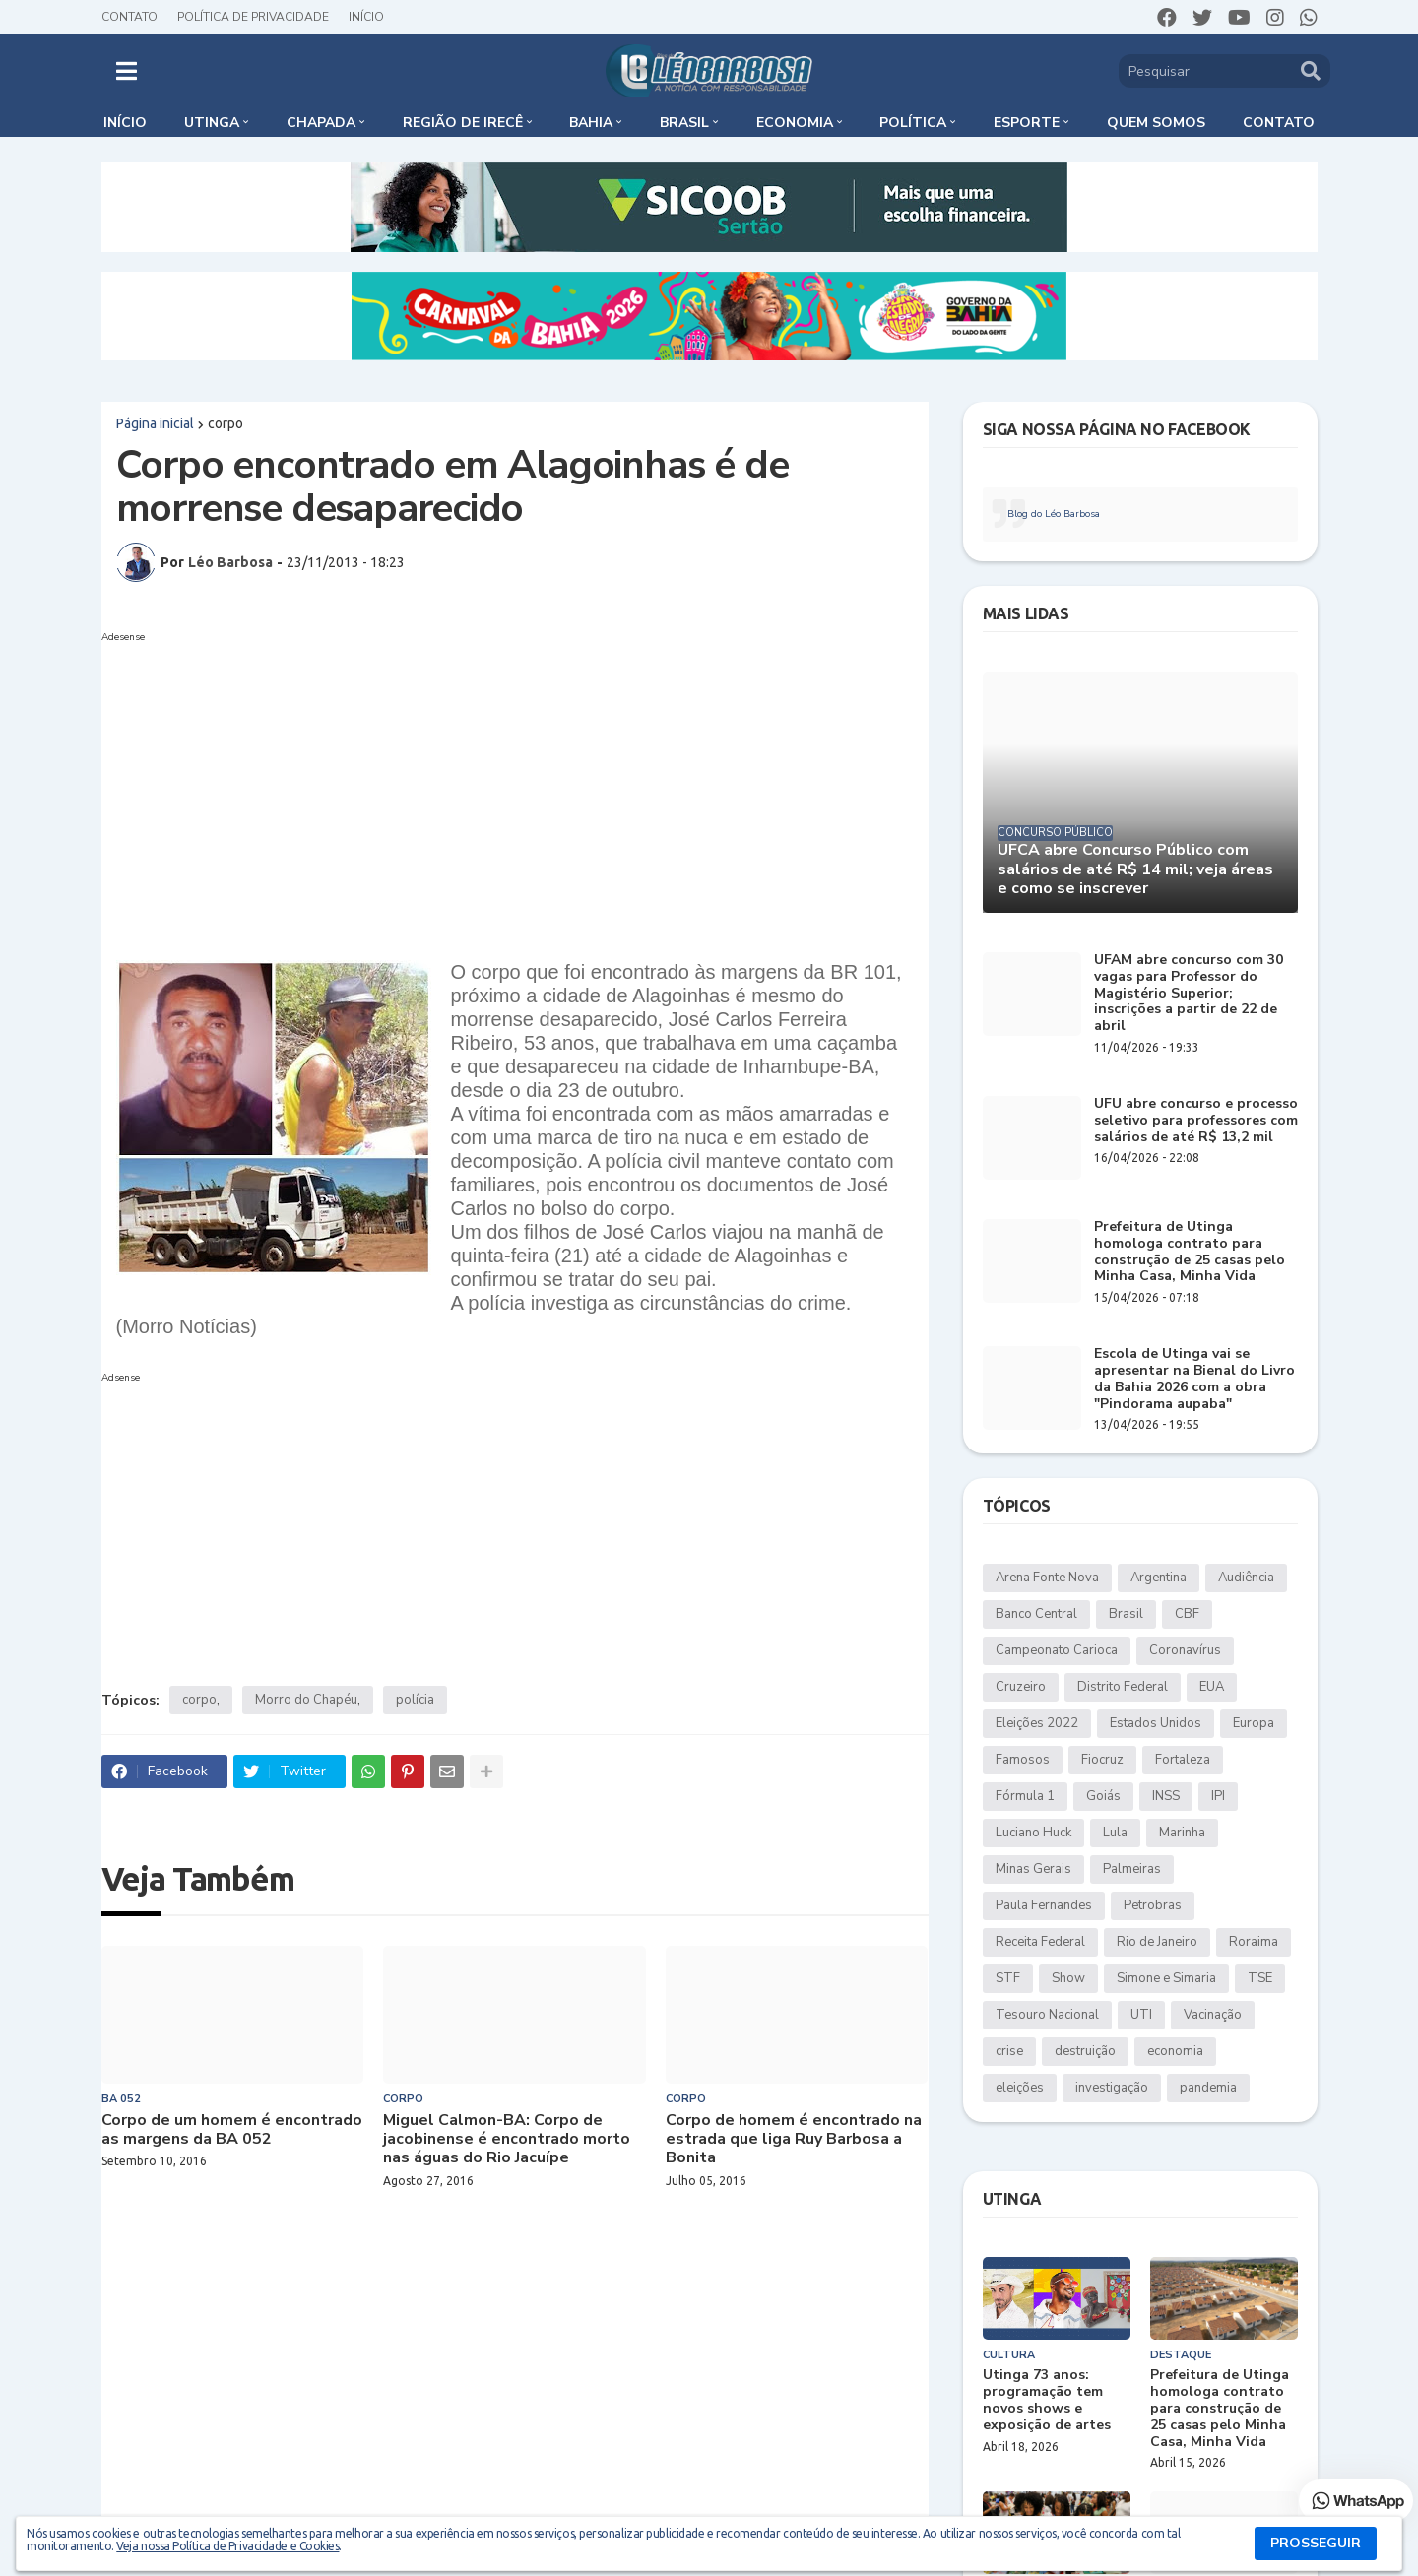  What do you see at coordinates (1279, 122) in the screenshot?
I see `Contato [menuitem]` at bounding box center [1279, 122].